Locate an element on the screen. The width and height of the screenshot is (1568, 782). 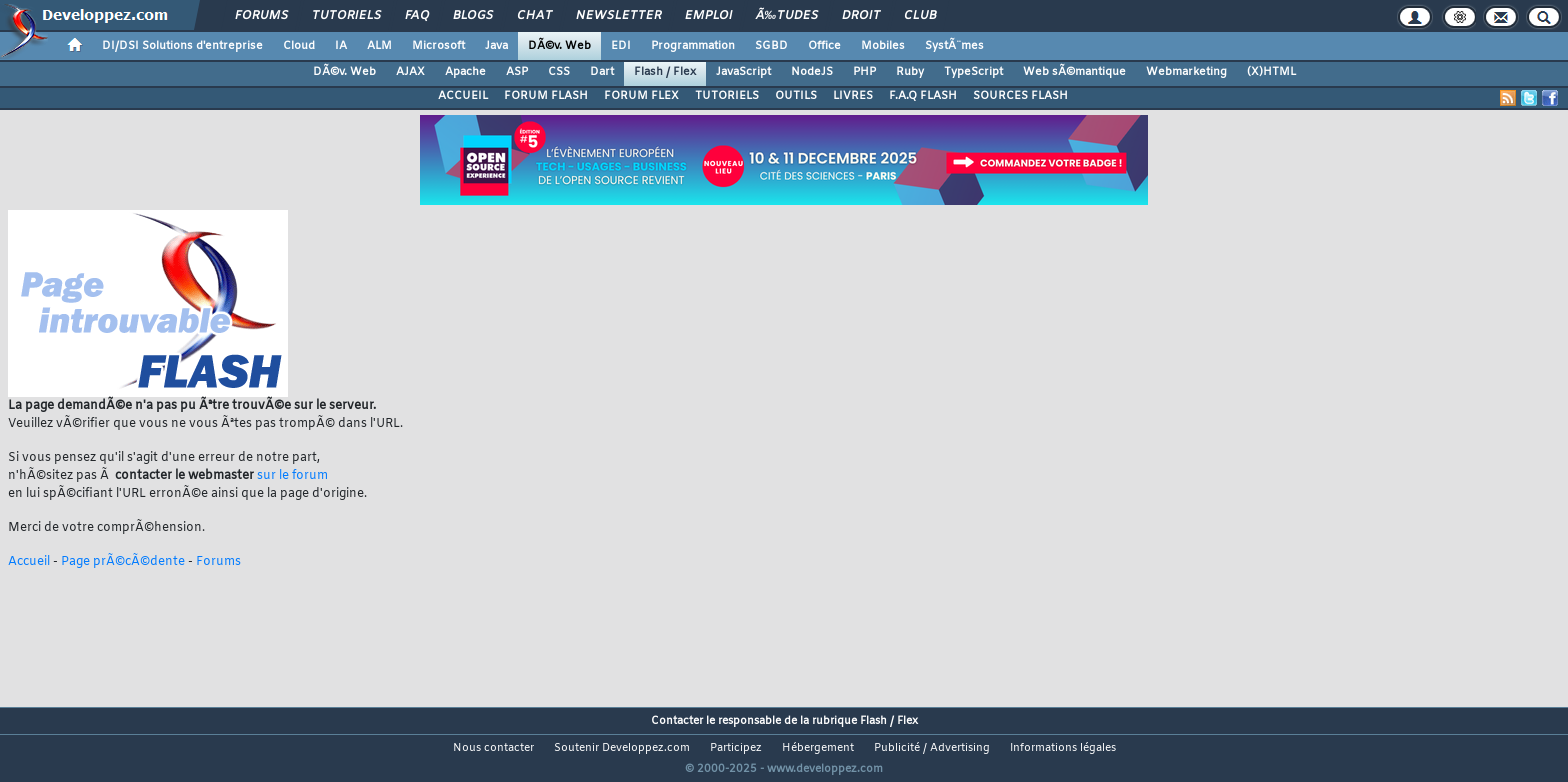
SOURCES FLASH is located at coordinates (1020, 96).